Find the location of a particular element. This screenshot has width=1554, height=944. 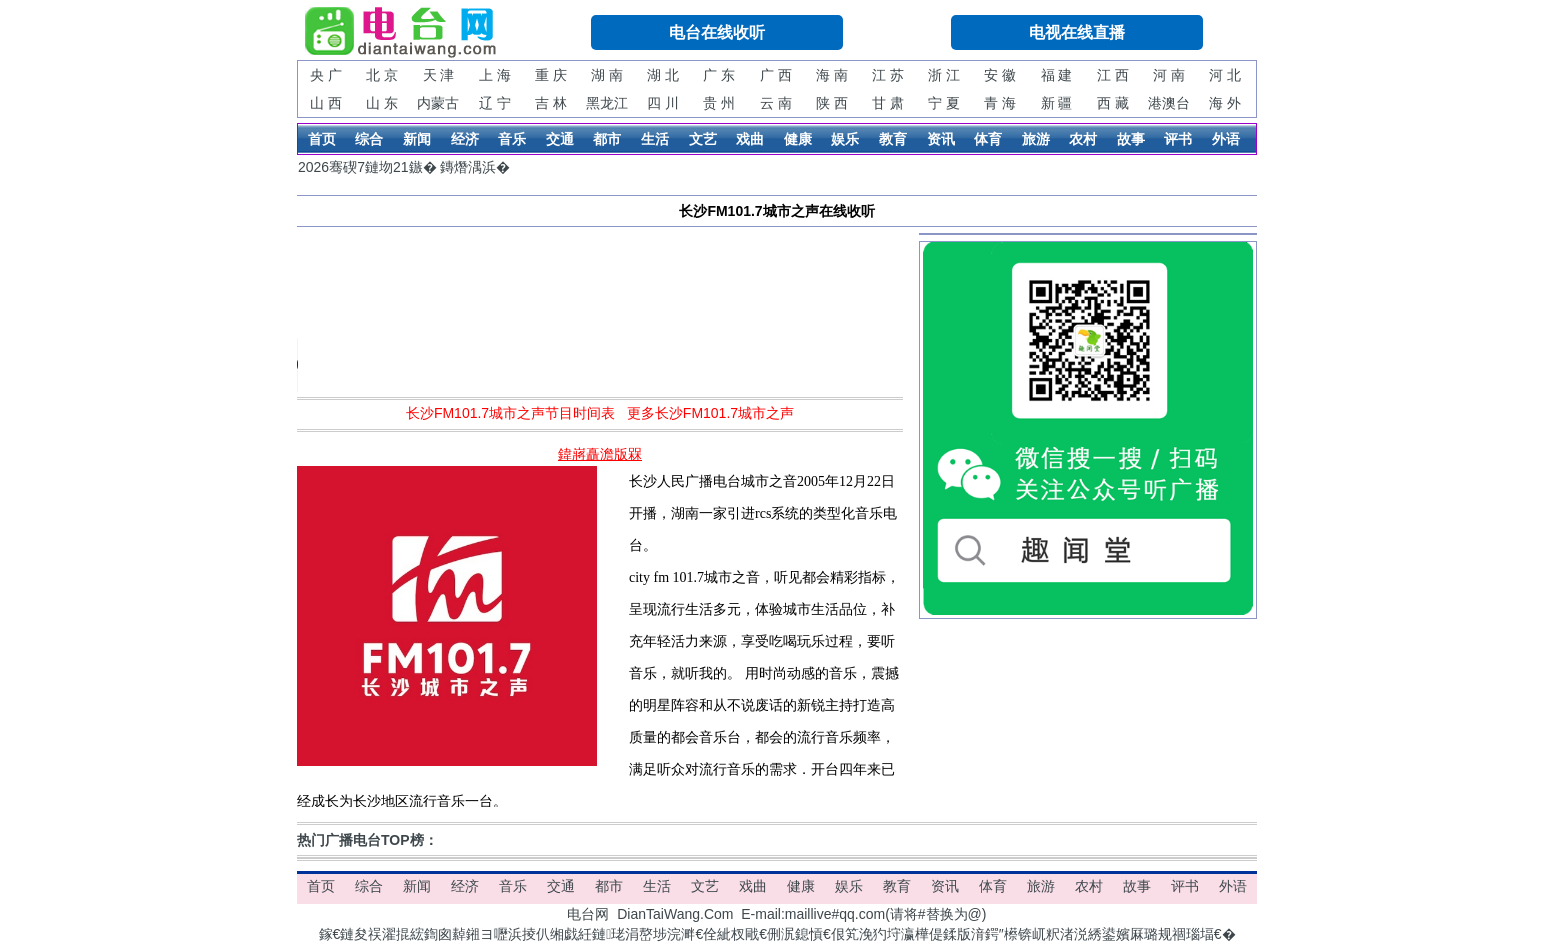

江 苏 is located at coordinates (888, 75).